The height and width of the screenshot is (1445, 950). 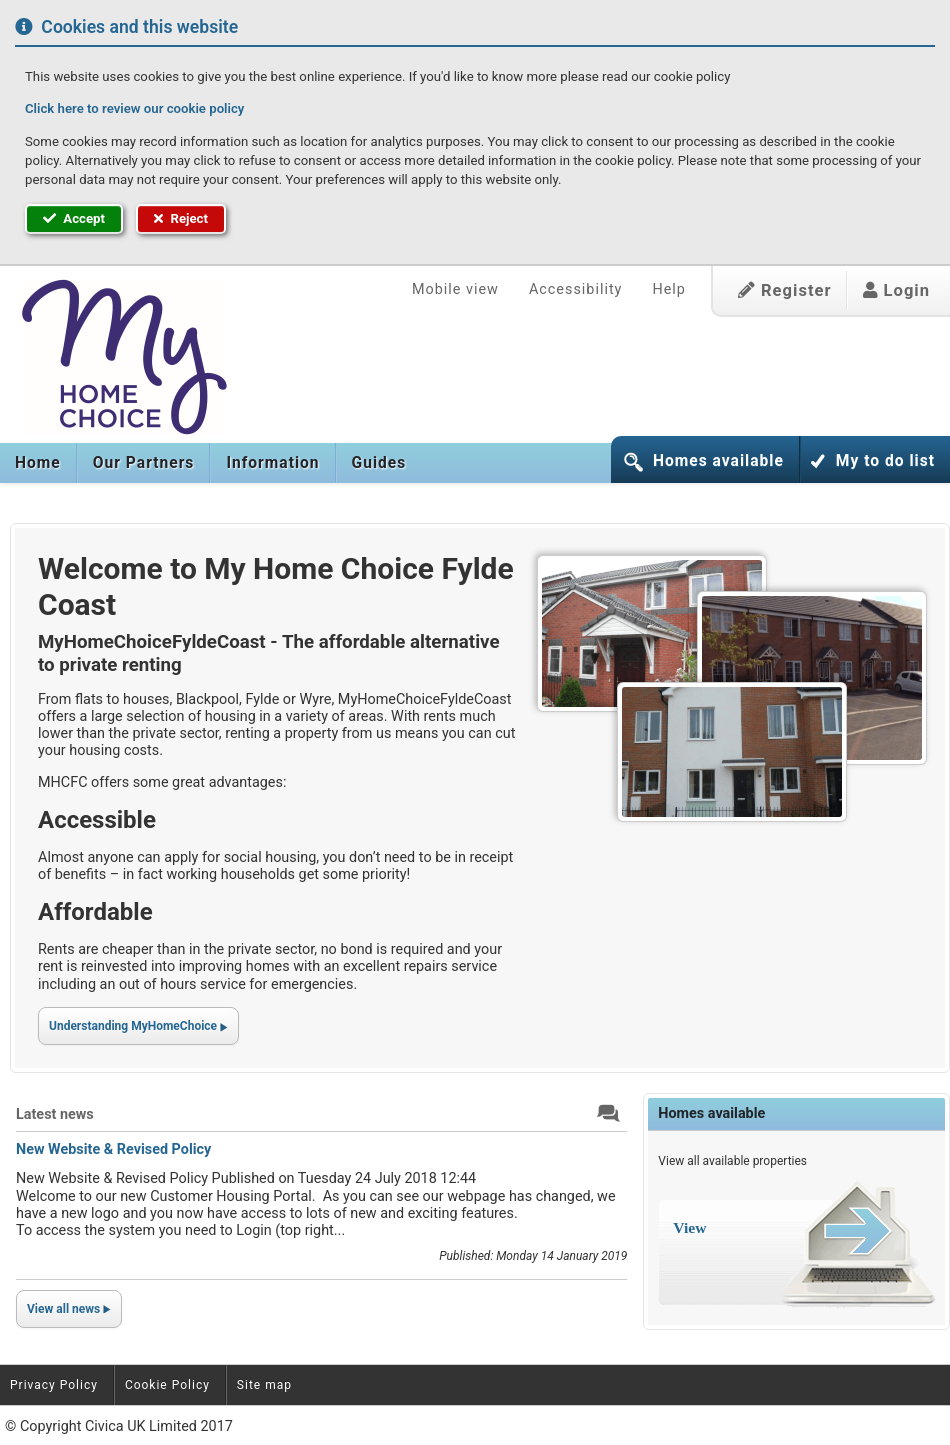 What do you see at coordinates (74, 218) in the screenshot?
I see `Accept [button]` at bounding box center [74, 218].